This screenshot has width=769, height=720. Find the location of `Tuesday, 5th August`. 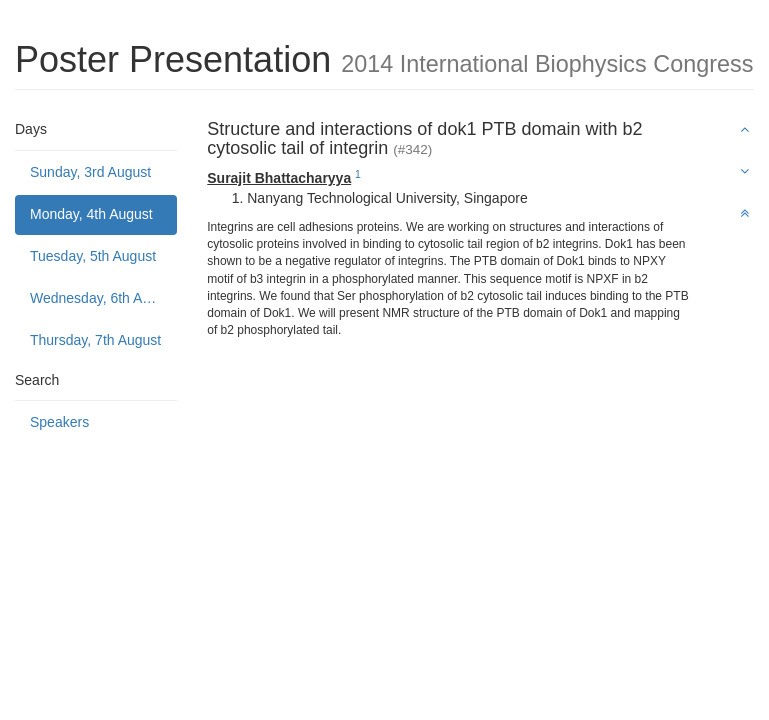

Tuesday, 5th August is located at coordinates (93, 256).